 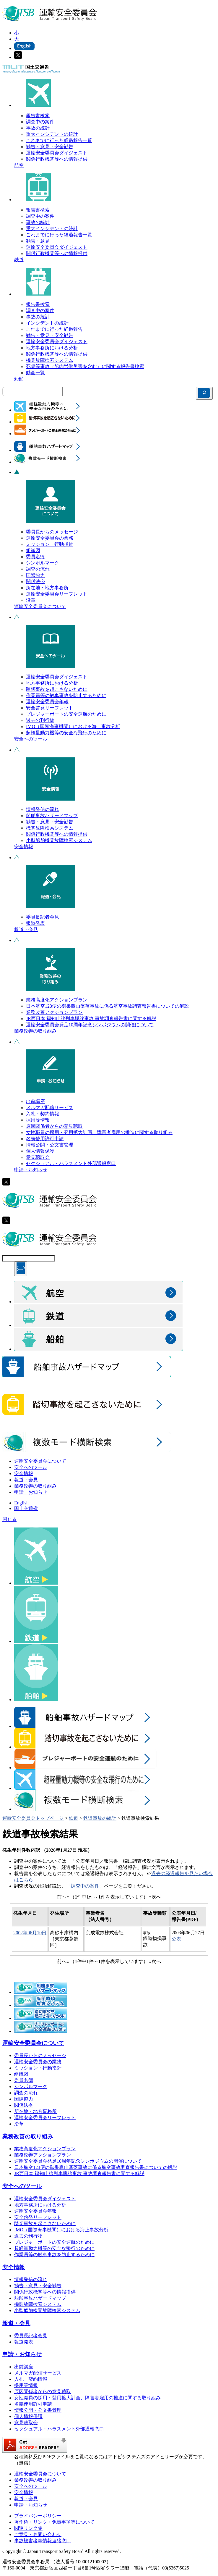 I want to click on 名義使用許可申請, so click(x=45, y=1138).